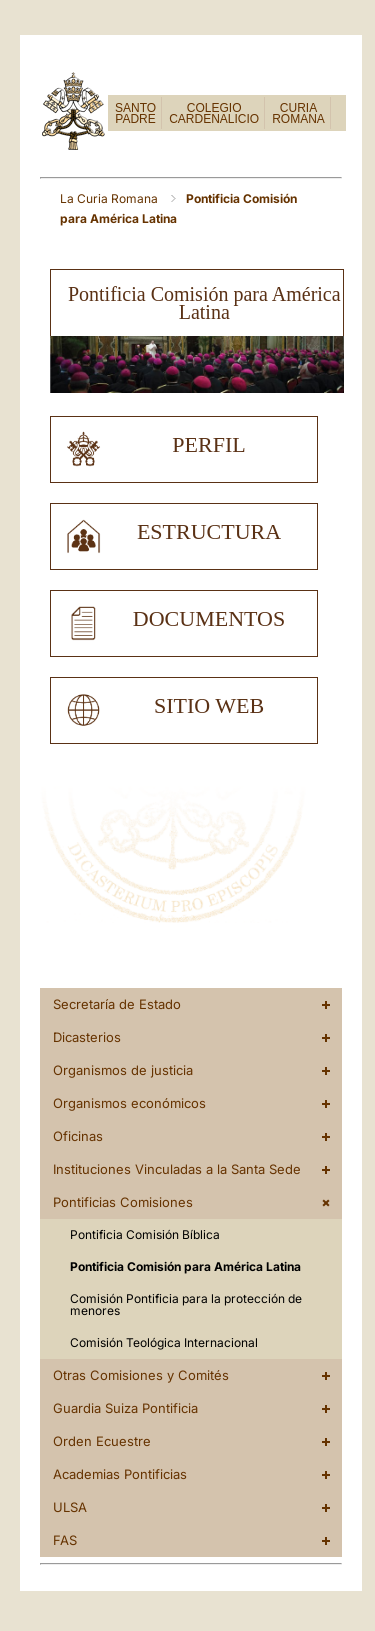  Describe the element at coordinates (70, 1507) in the screenshot. I see `ULSA` at that location.